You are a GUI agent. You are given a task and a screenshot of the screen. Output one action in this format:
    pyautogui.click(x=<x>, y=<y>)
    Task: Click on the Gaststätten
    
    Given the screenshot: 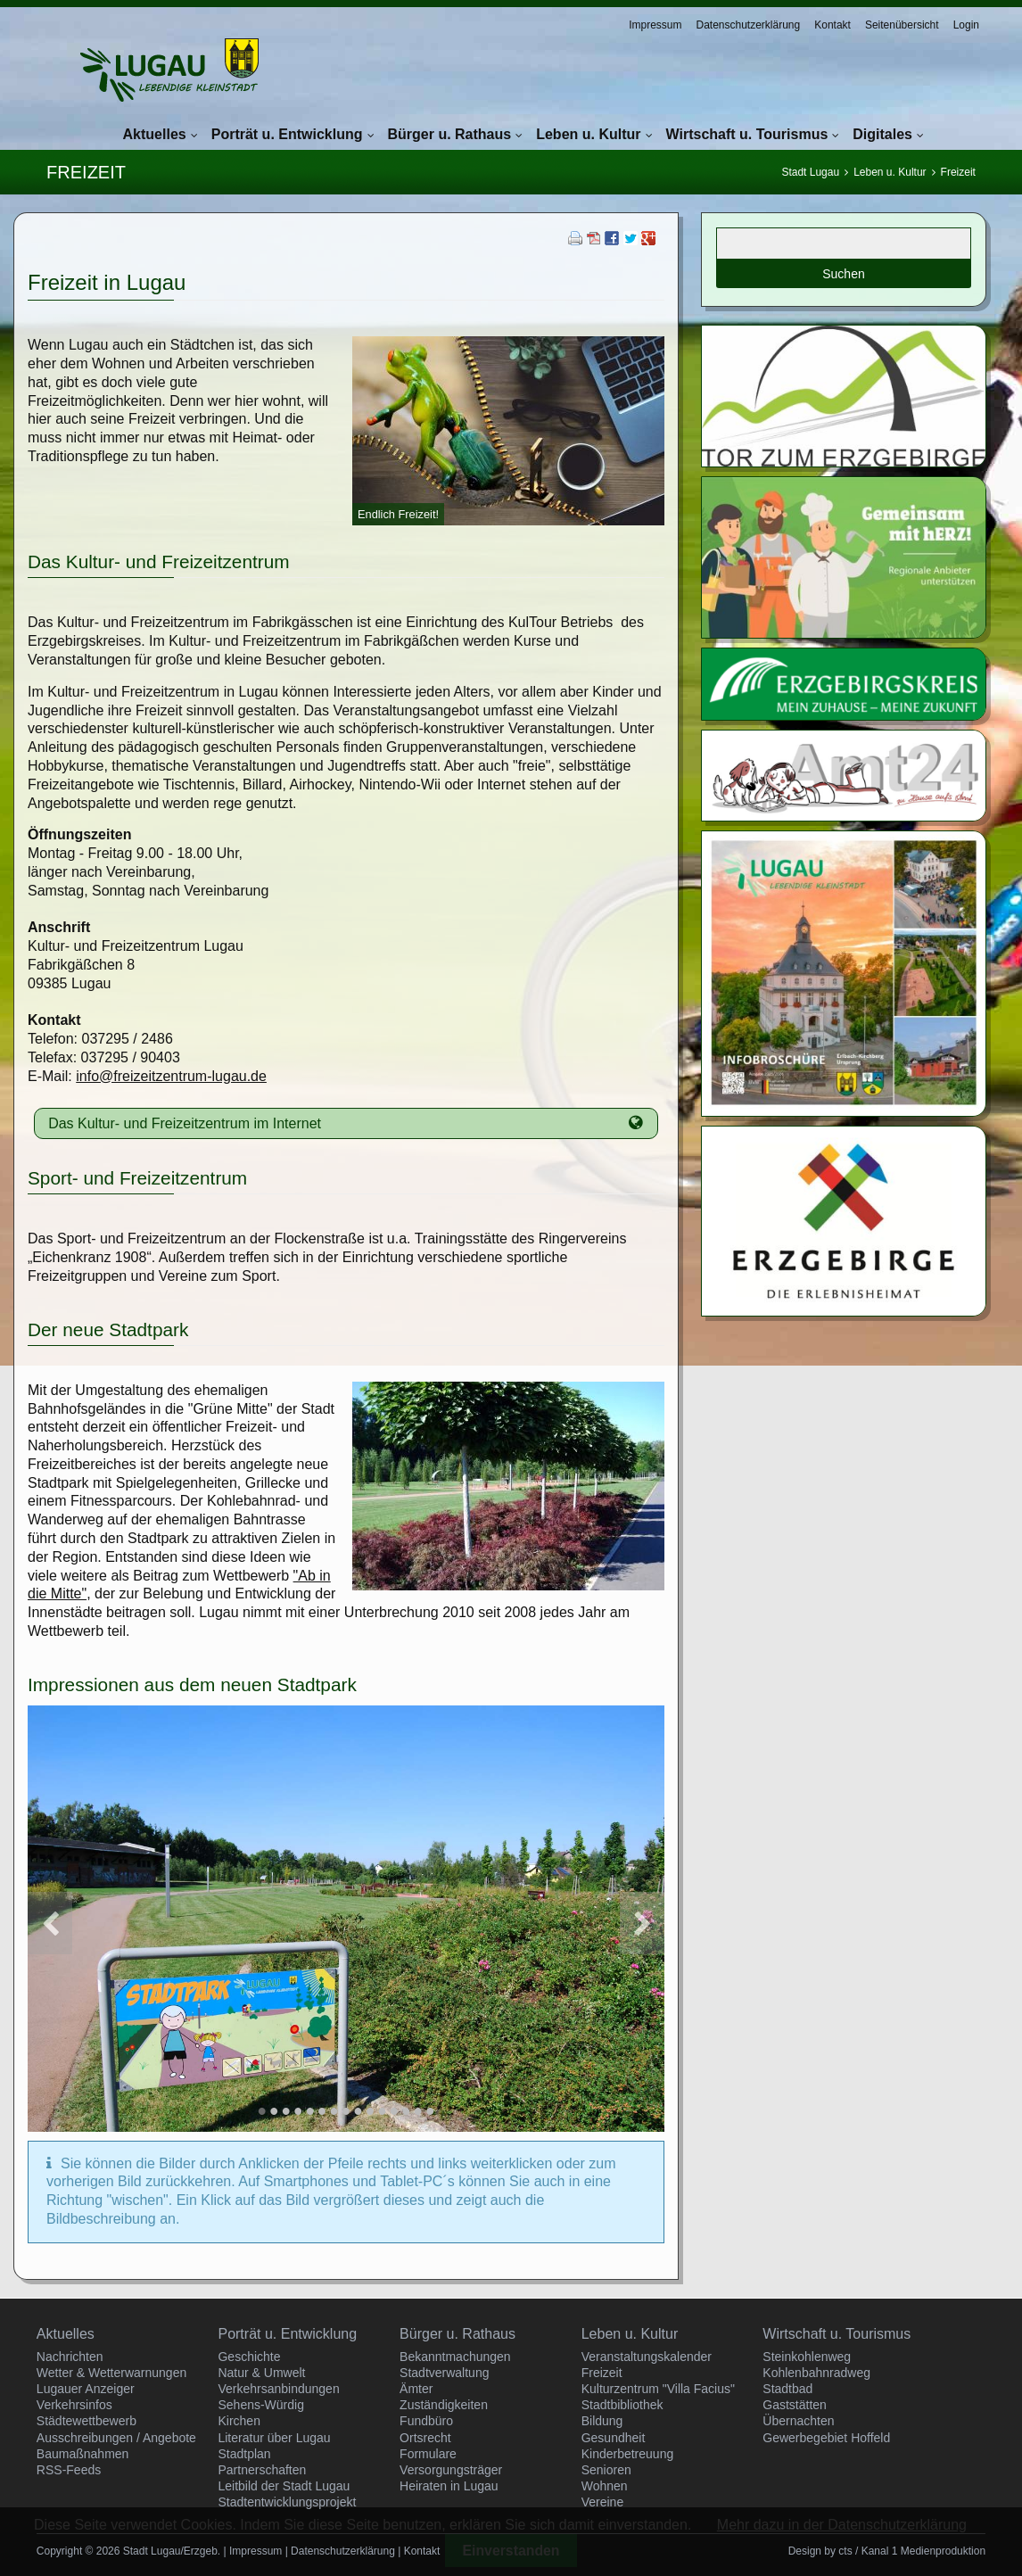 What is the action you would take?
    pyautogui.click(x=794, y=2405)
    